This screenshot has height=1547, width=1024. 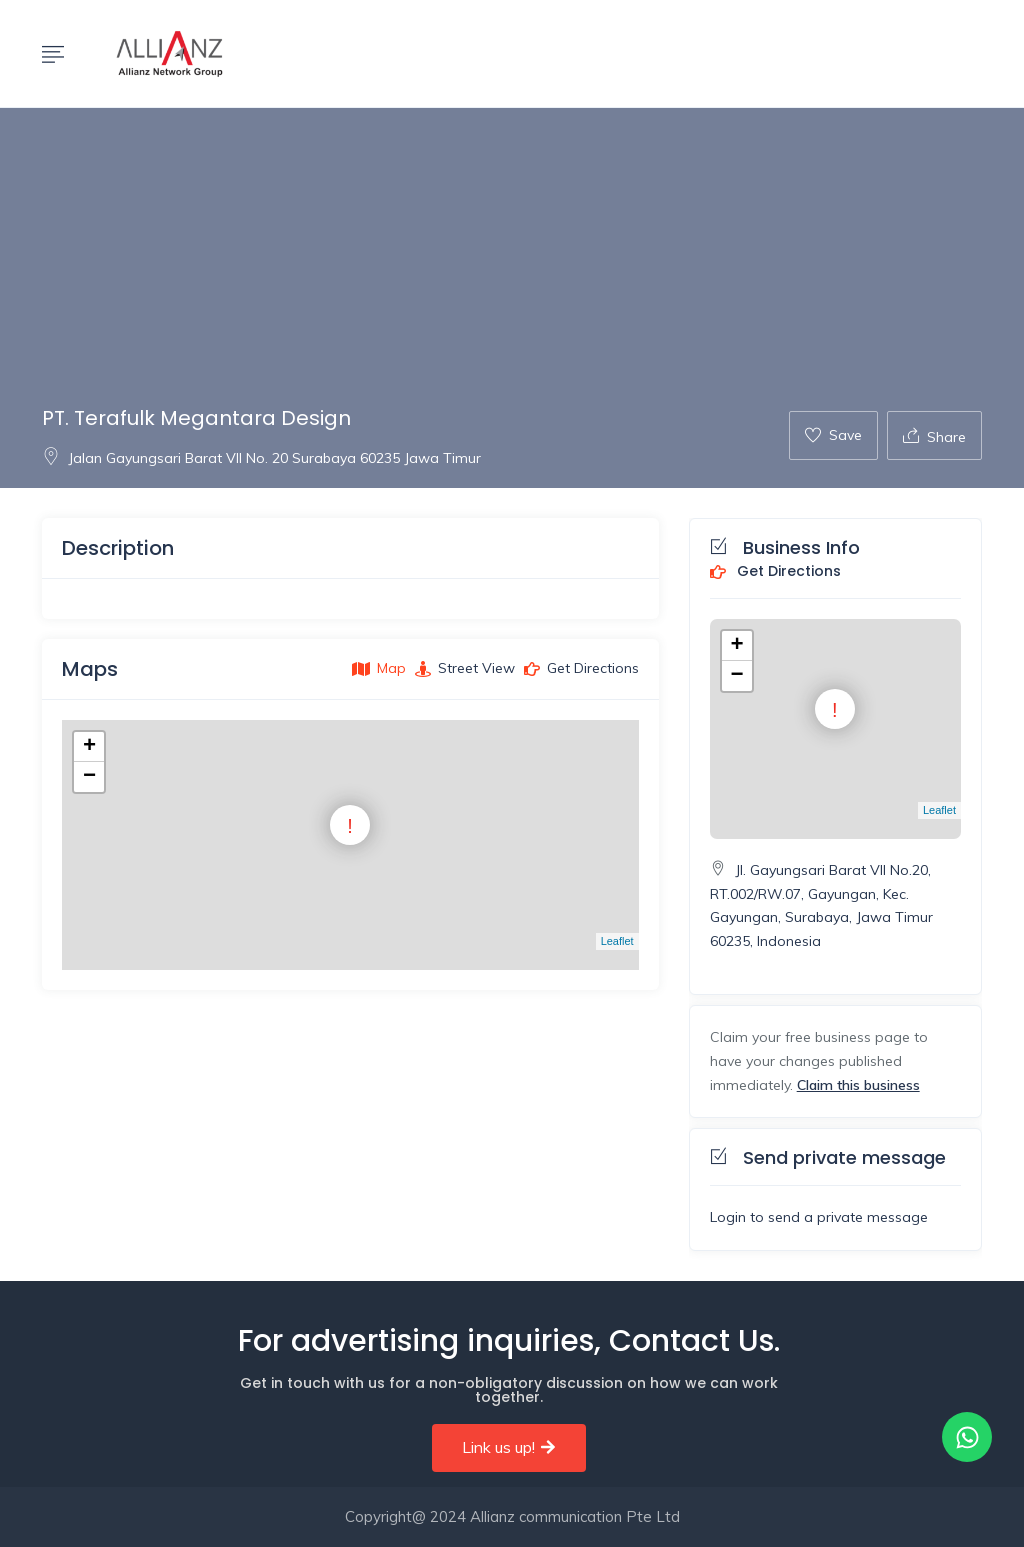 What do you see at coordinates (775, 572) in the screenshot?
I see `Get Directions` at bounding box center [775, 572].